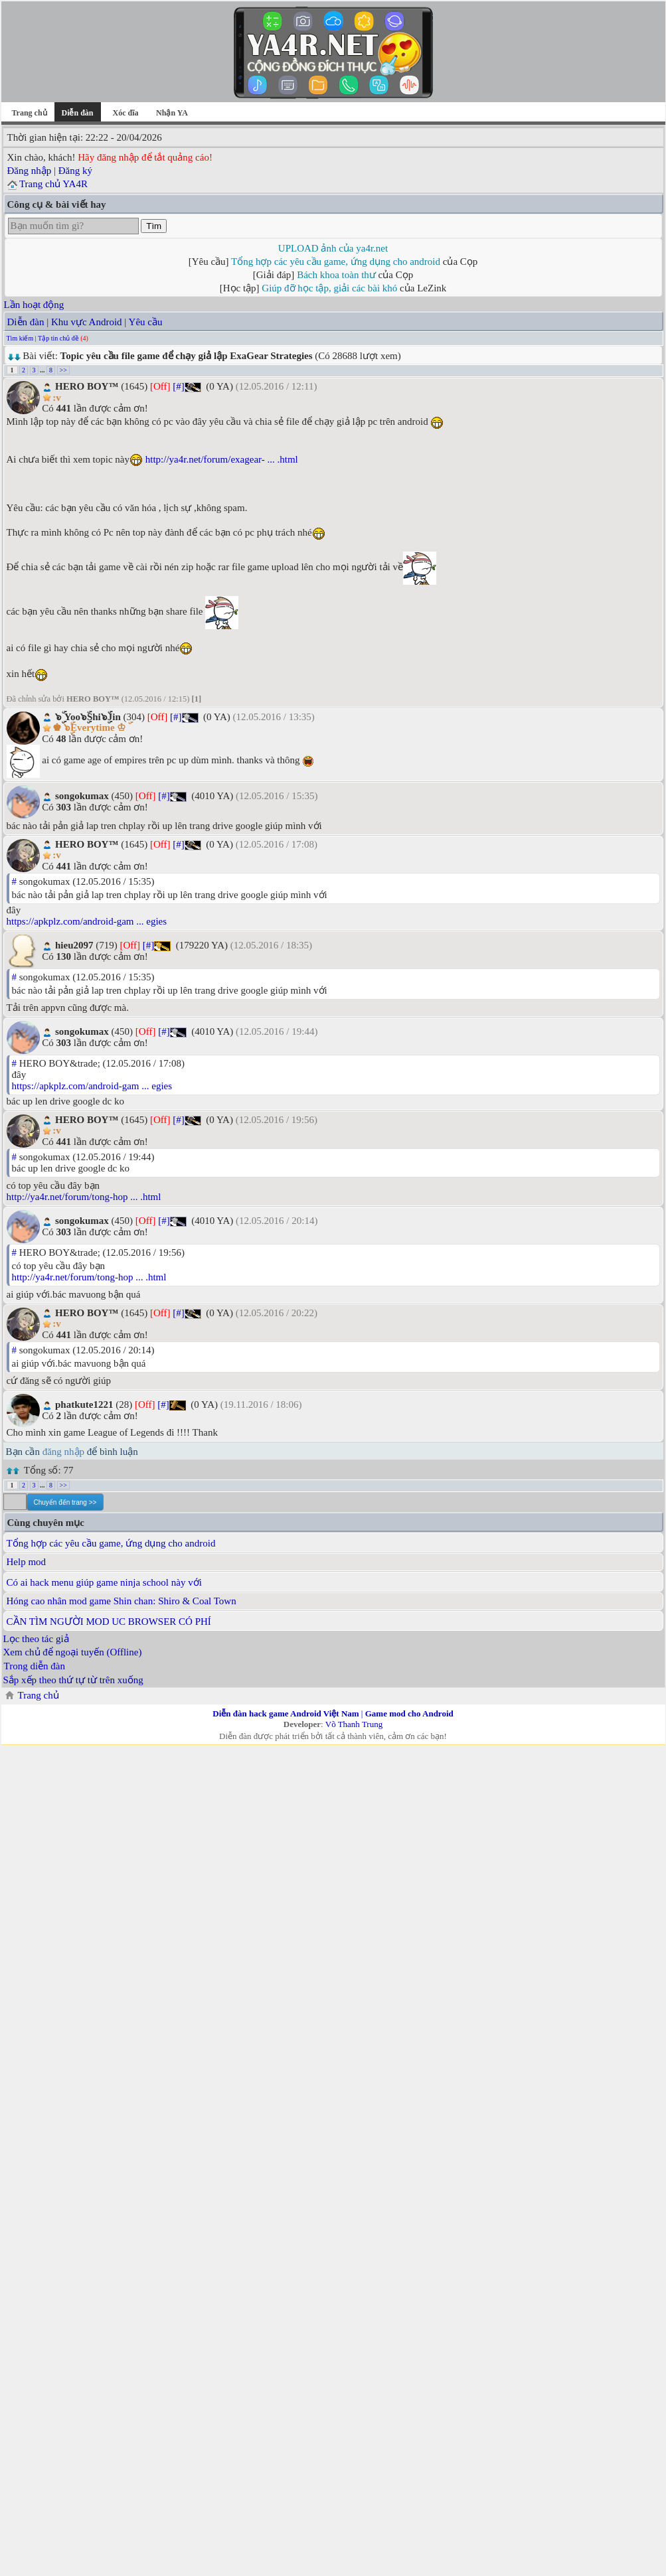 This screenshot has width=666, height=2576. What do you see at coordinates (75, 170) in the screenshot?
I see `Đăng ký` at bounding box center [75, 170].